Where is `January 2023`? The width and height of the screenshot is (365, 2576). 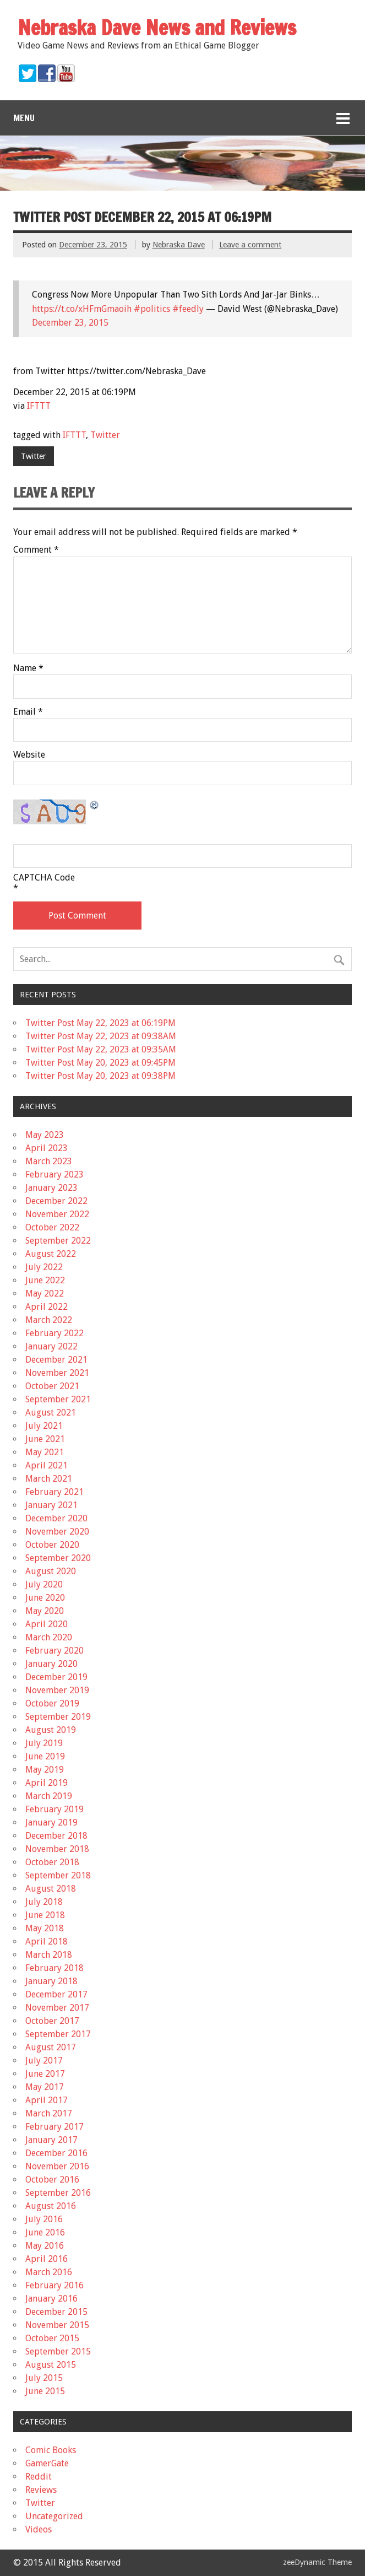
January 2023 is located at coordinates (51, 1187).